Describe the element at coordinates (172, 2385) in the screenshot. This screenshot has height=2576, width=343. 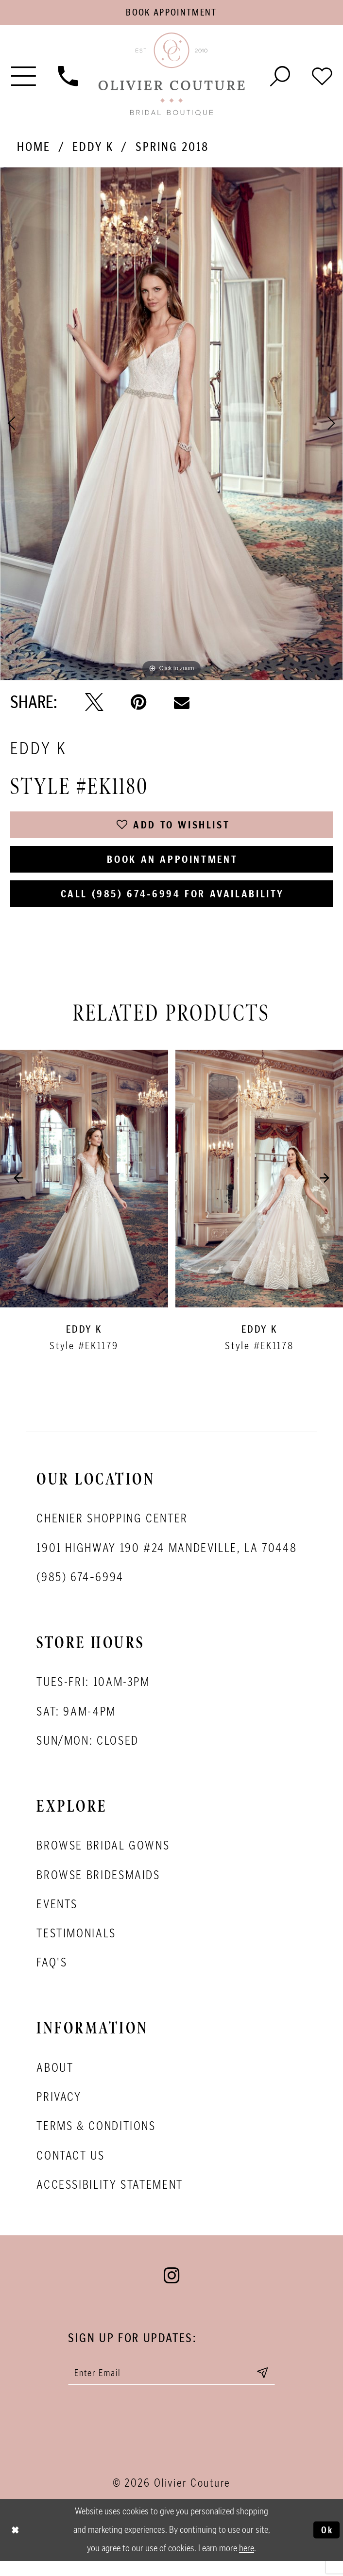
I see `[Enter your email]` at that location.